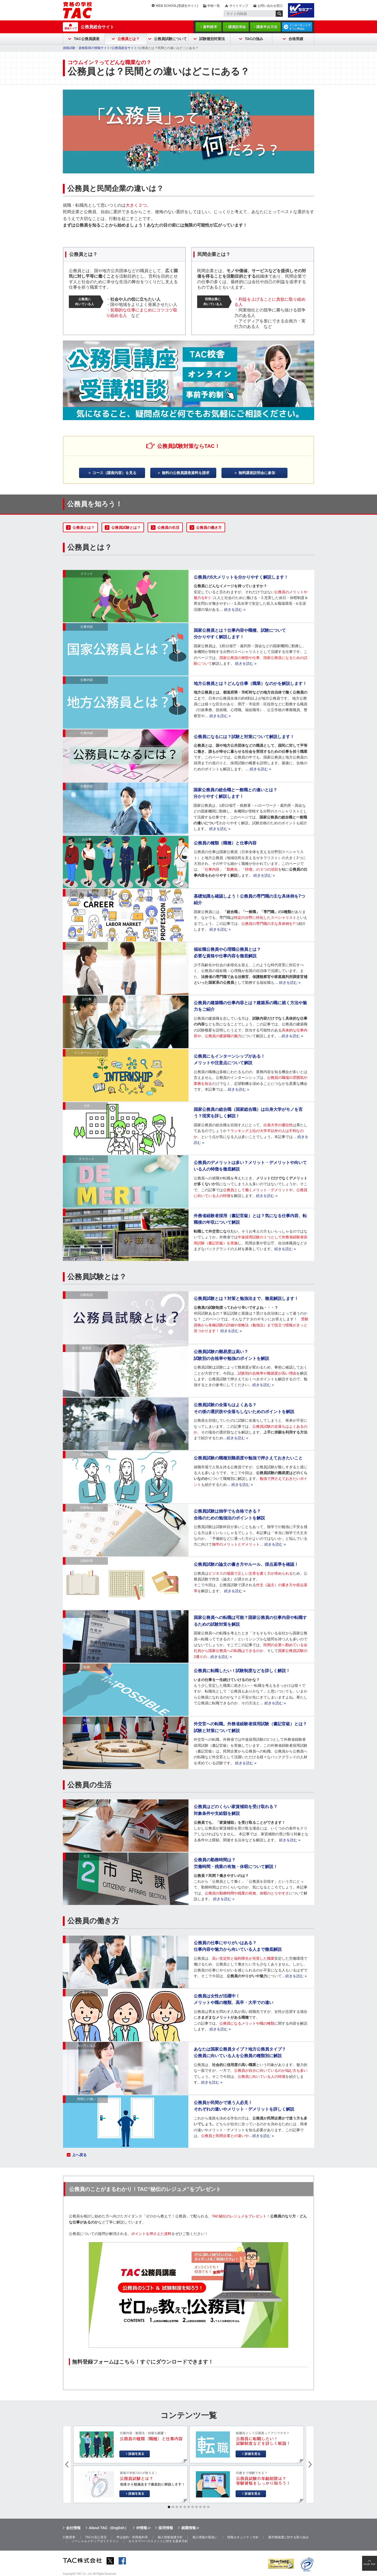 This screenshot has height=2576, width=377. Describe the element at coordinates (288, 2537) in the screenshot. I see `著作権保護に対する取り組み` at that location.